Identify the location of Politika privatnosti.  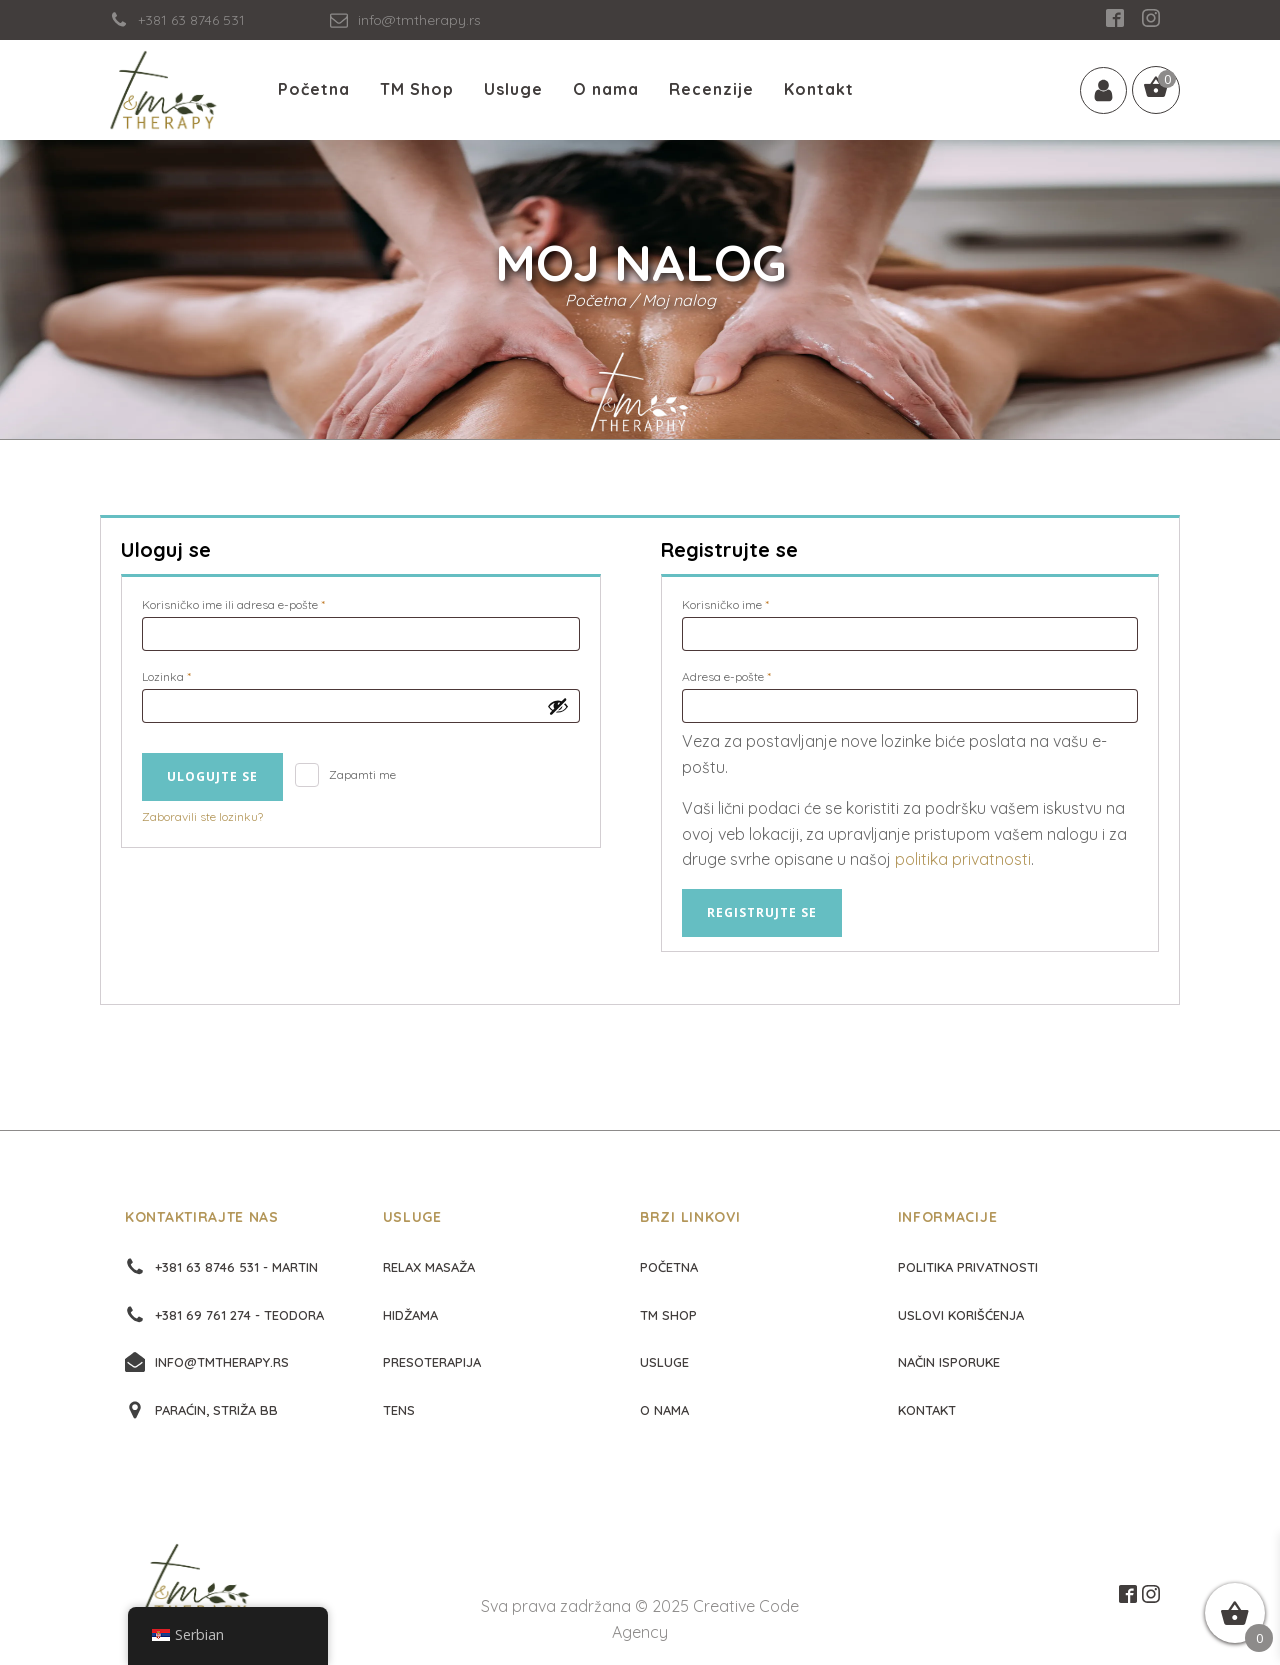
(968, 1267).